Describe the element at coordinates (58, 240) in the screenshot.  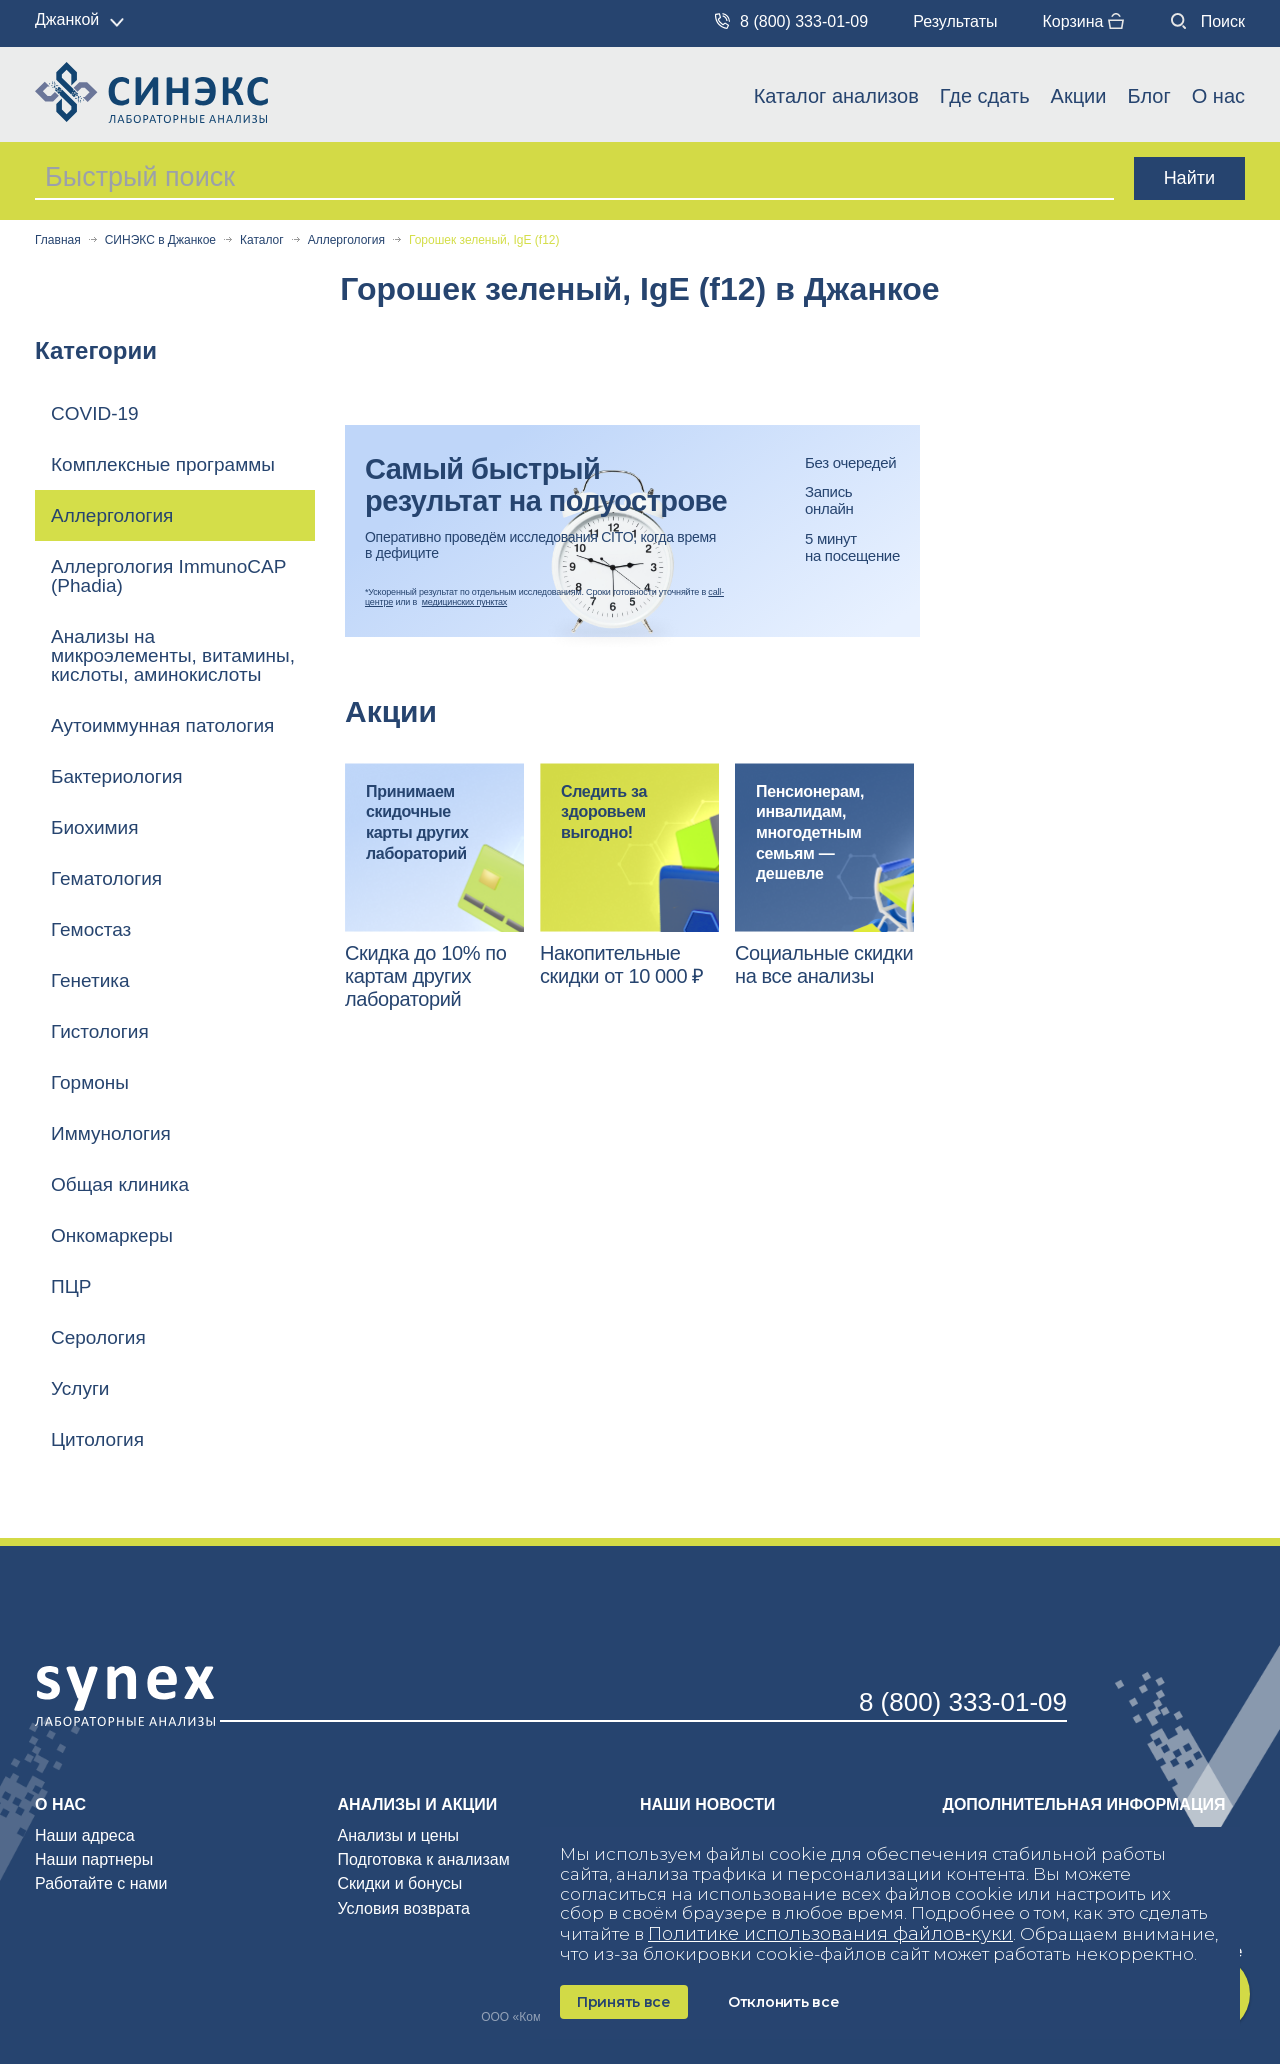
I see `Главная` at that location.